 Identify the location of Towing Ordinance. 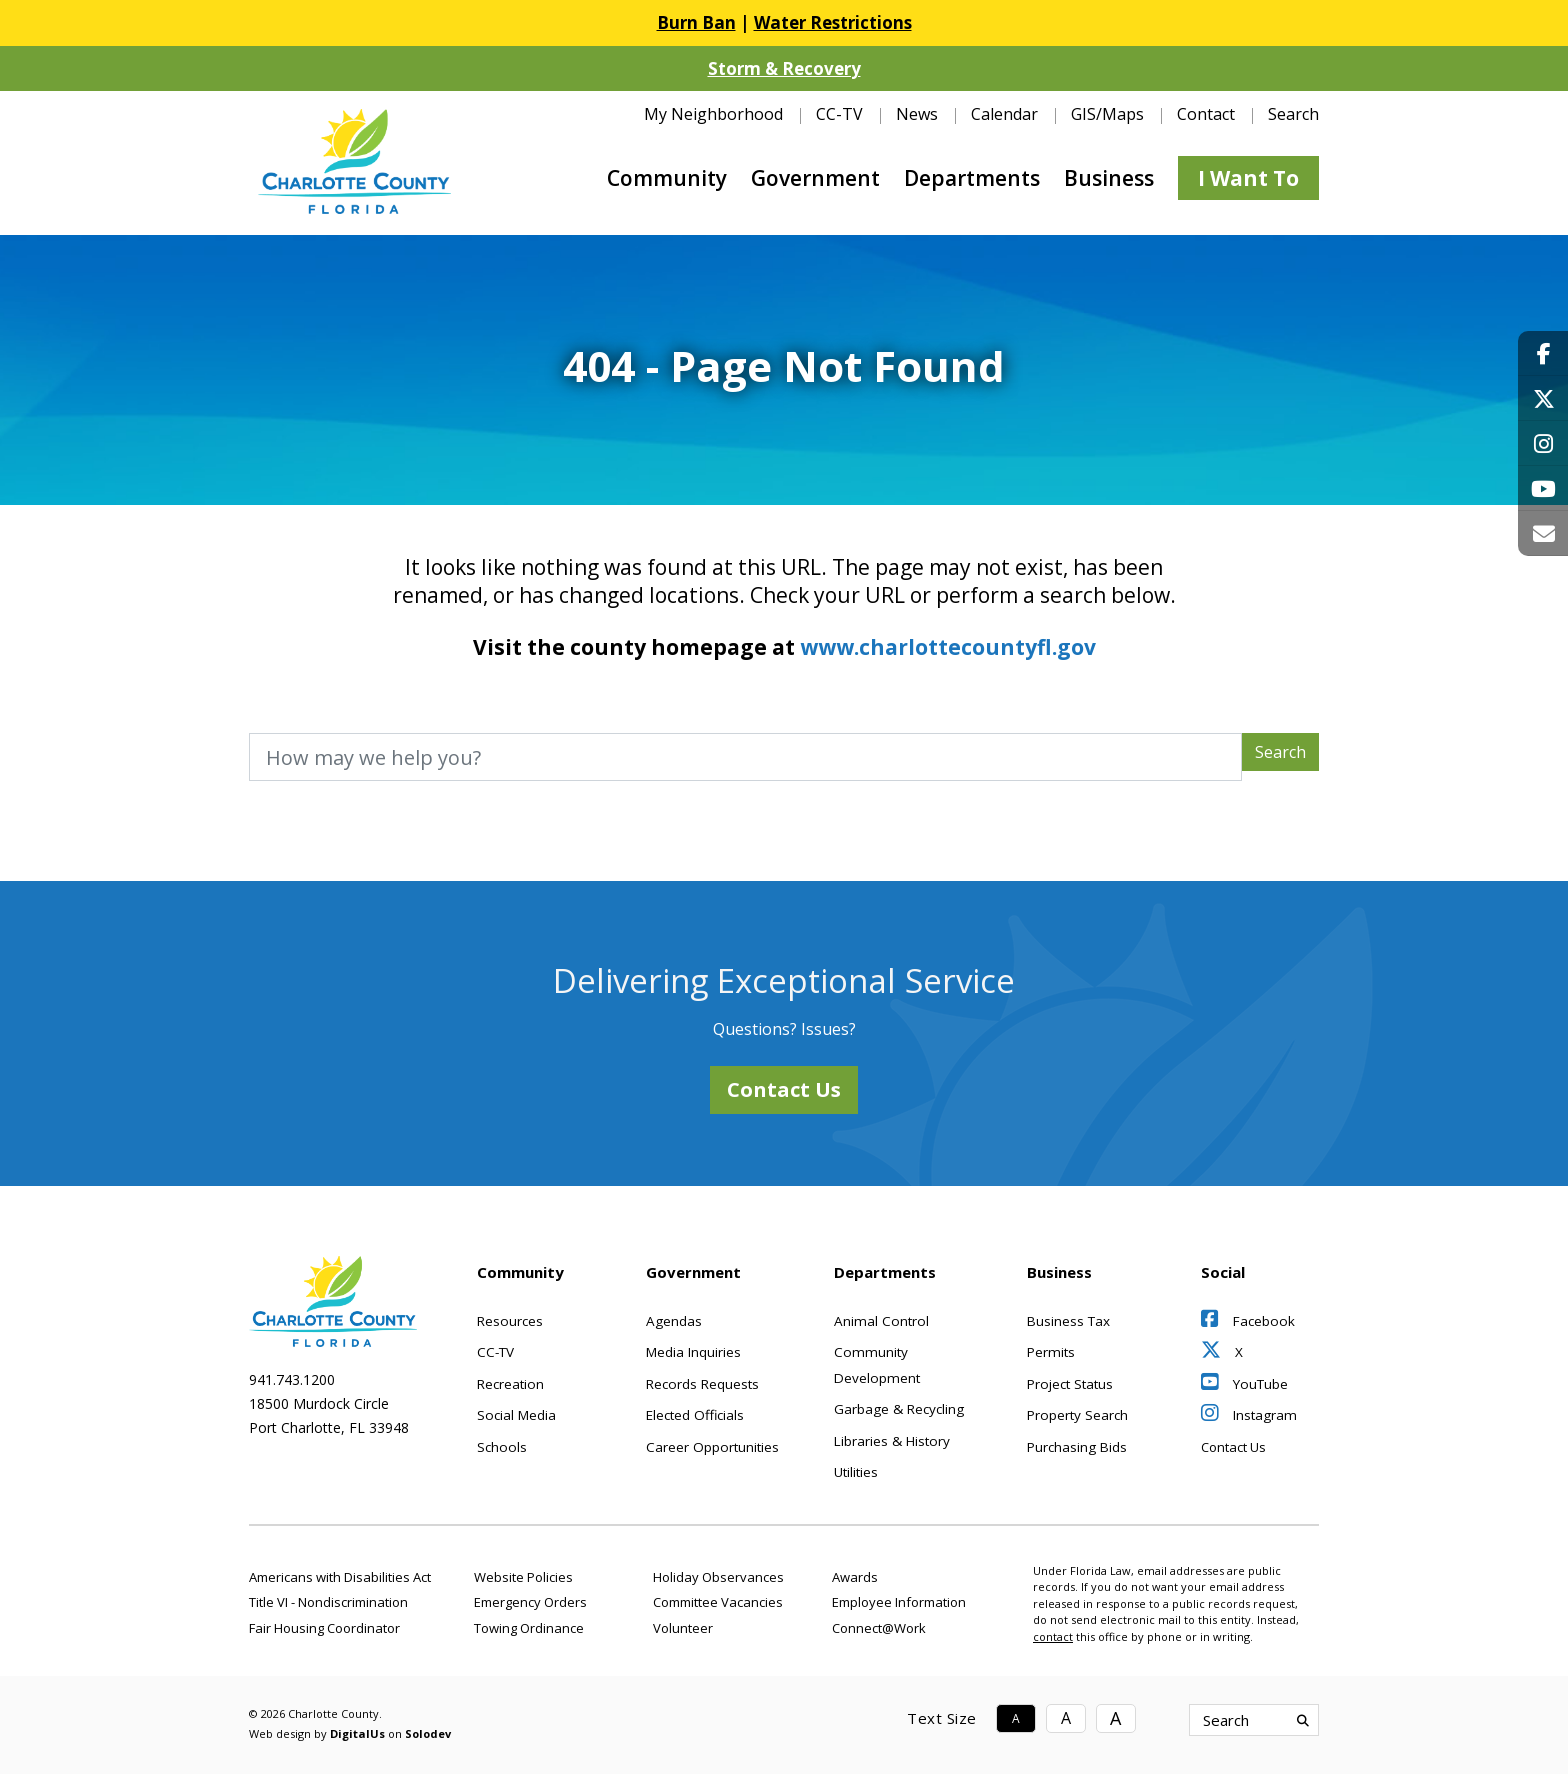
(529, 1628).